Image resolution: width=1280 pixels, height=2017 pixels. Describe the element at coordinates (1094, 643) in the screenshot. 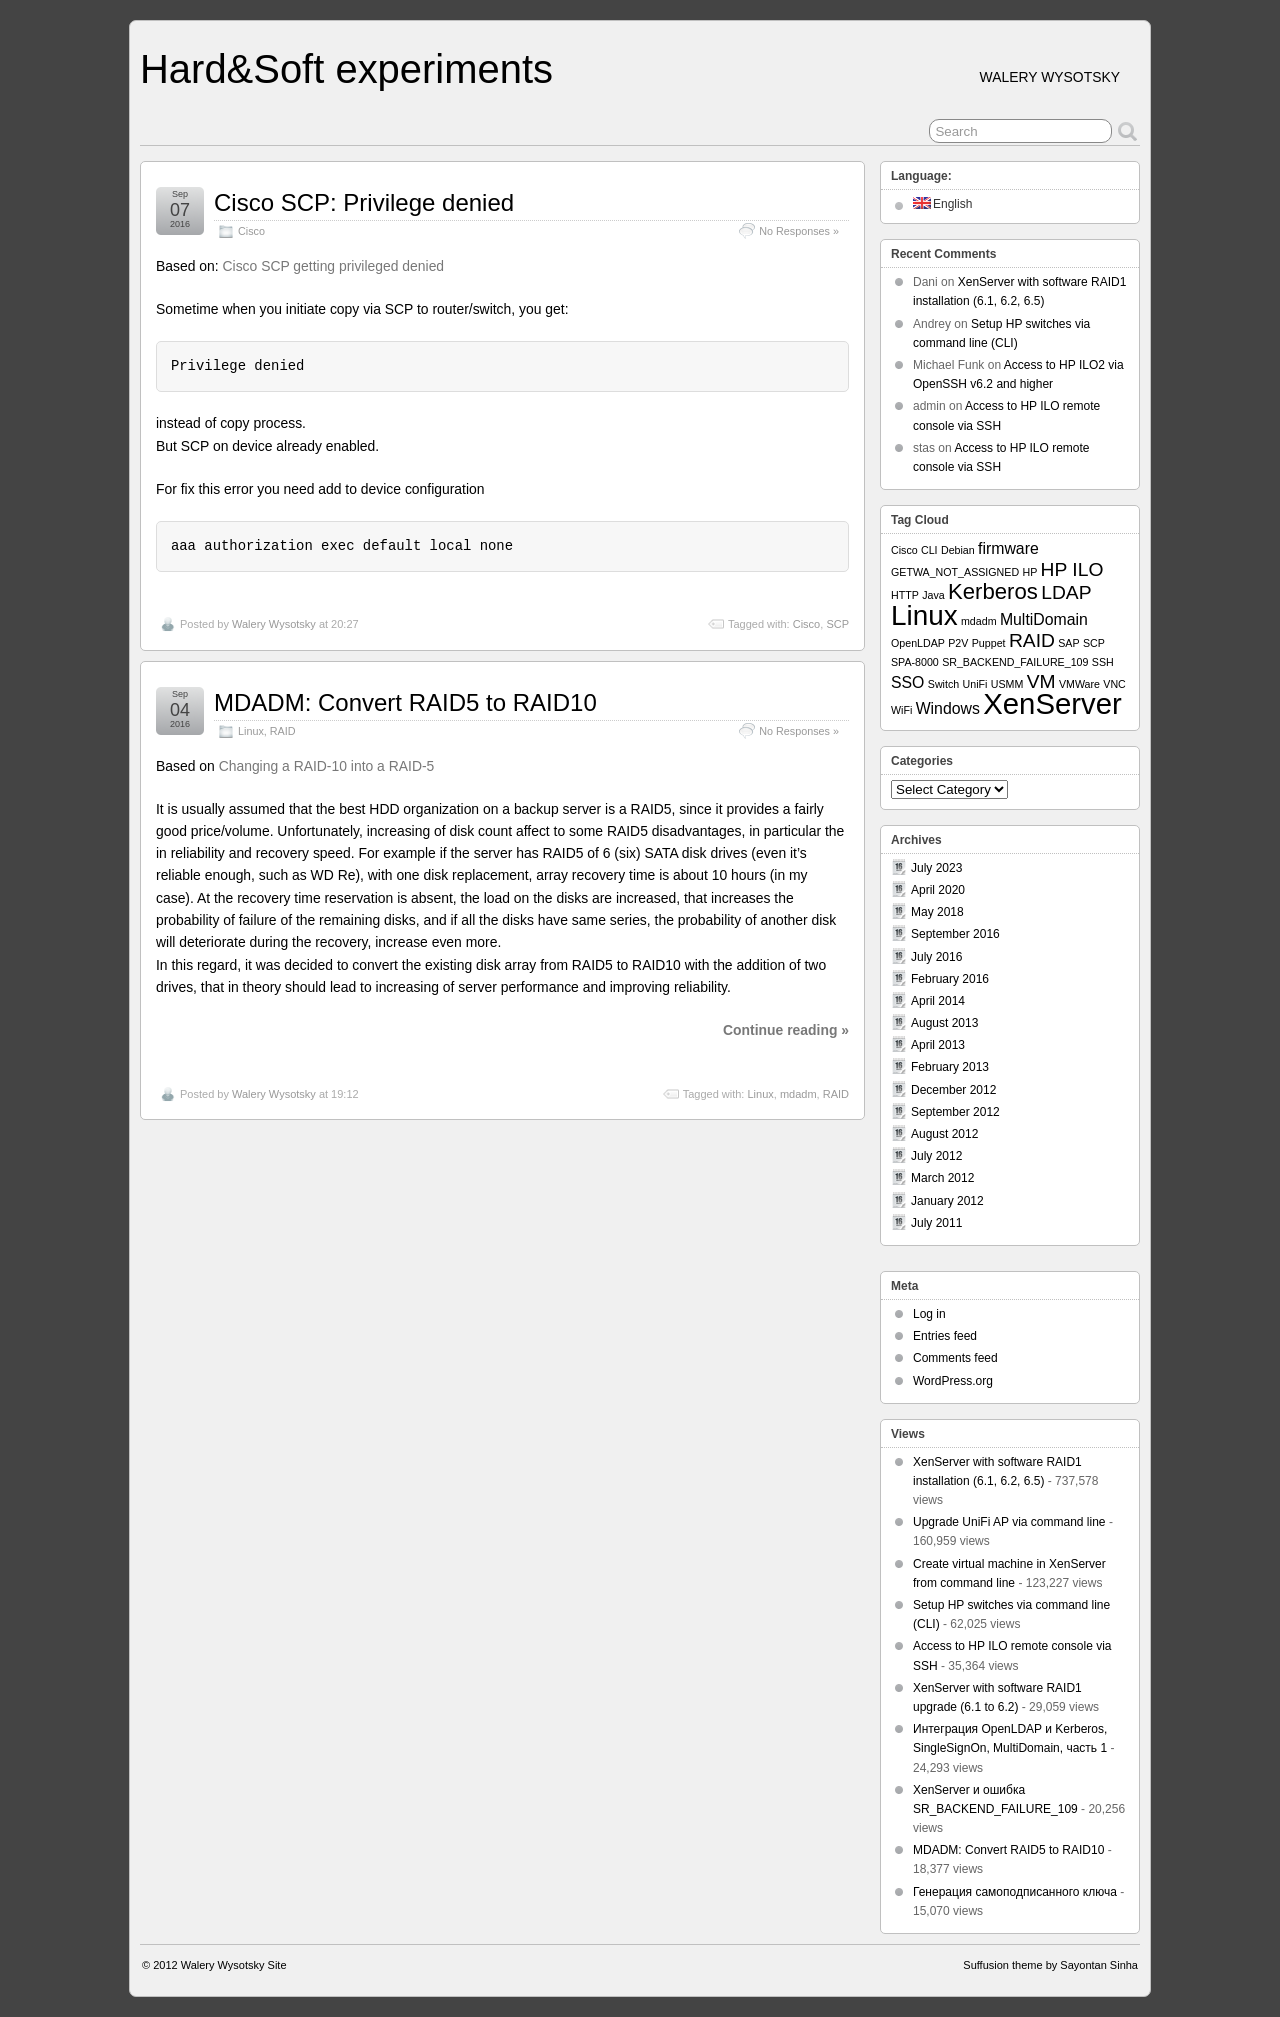

I see `SCP [SCP (1 item)]` at that location.